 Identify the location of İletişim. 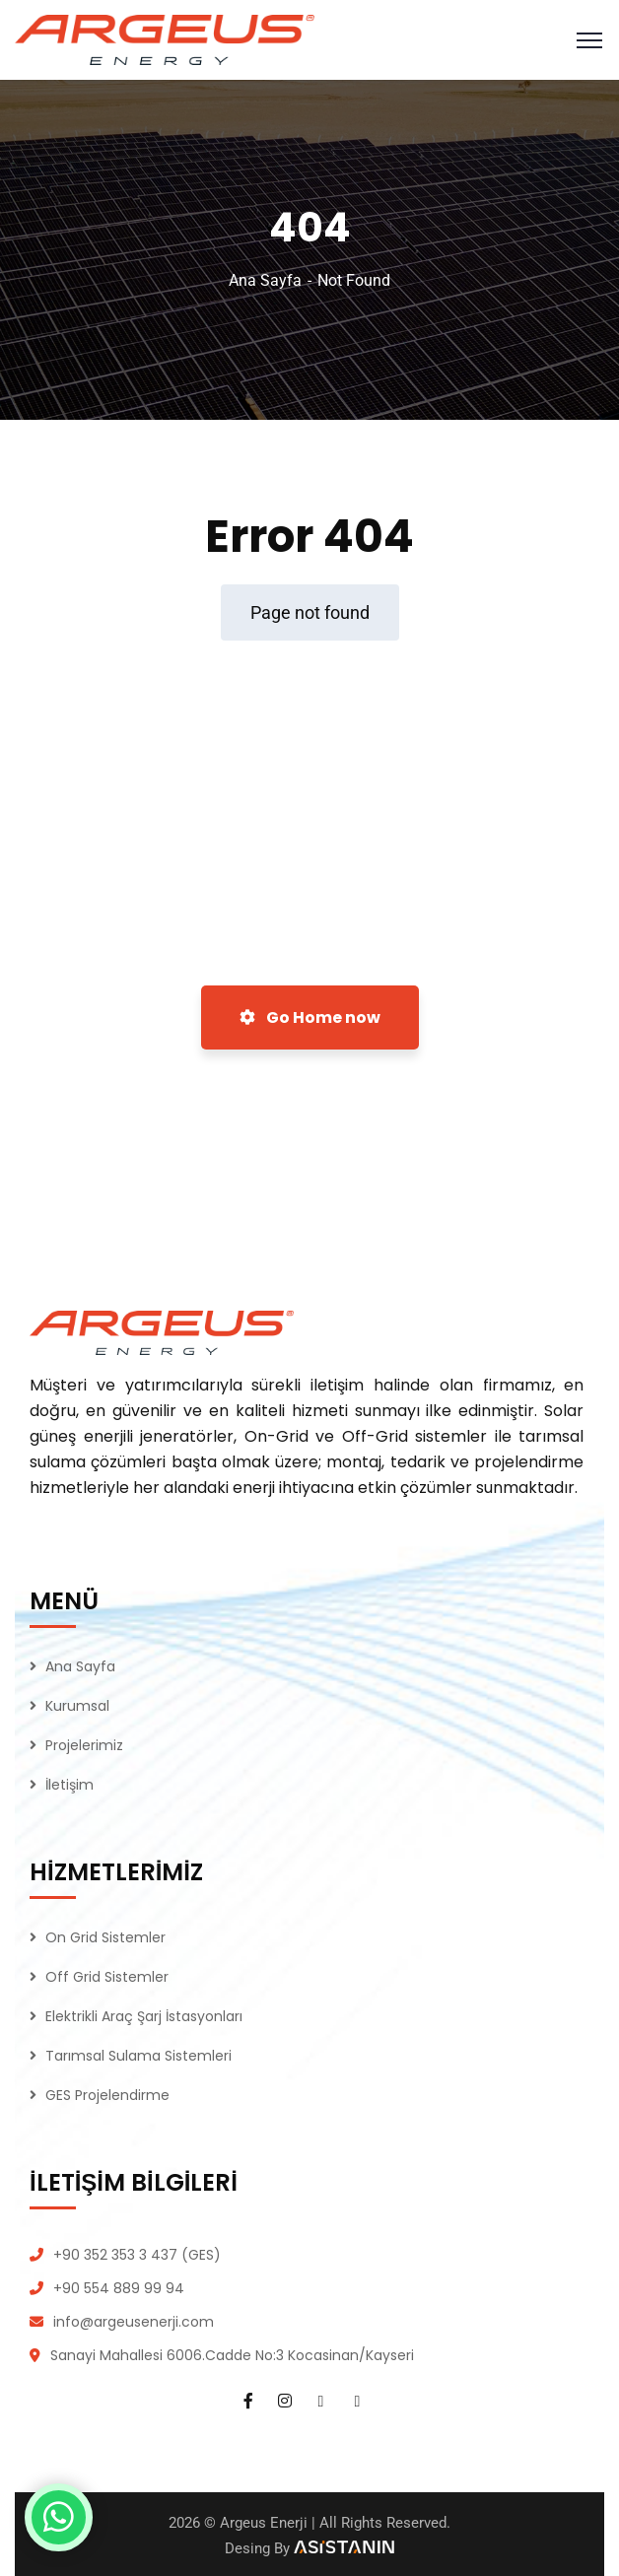
(69, 1785).